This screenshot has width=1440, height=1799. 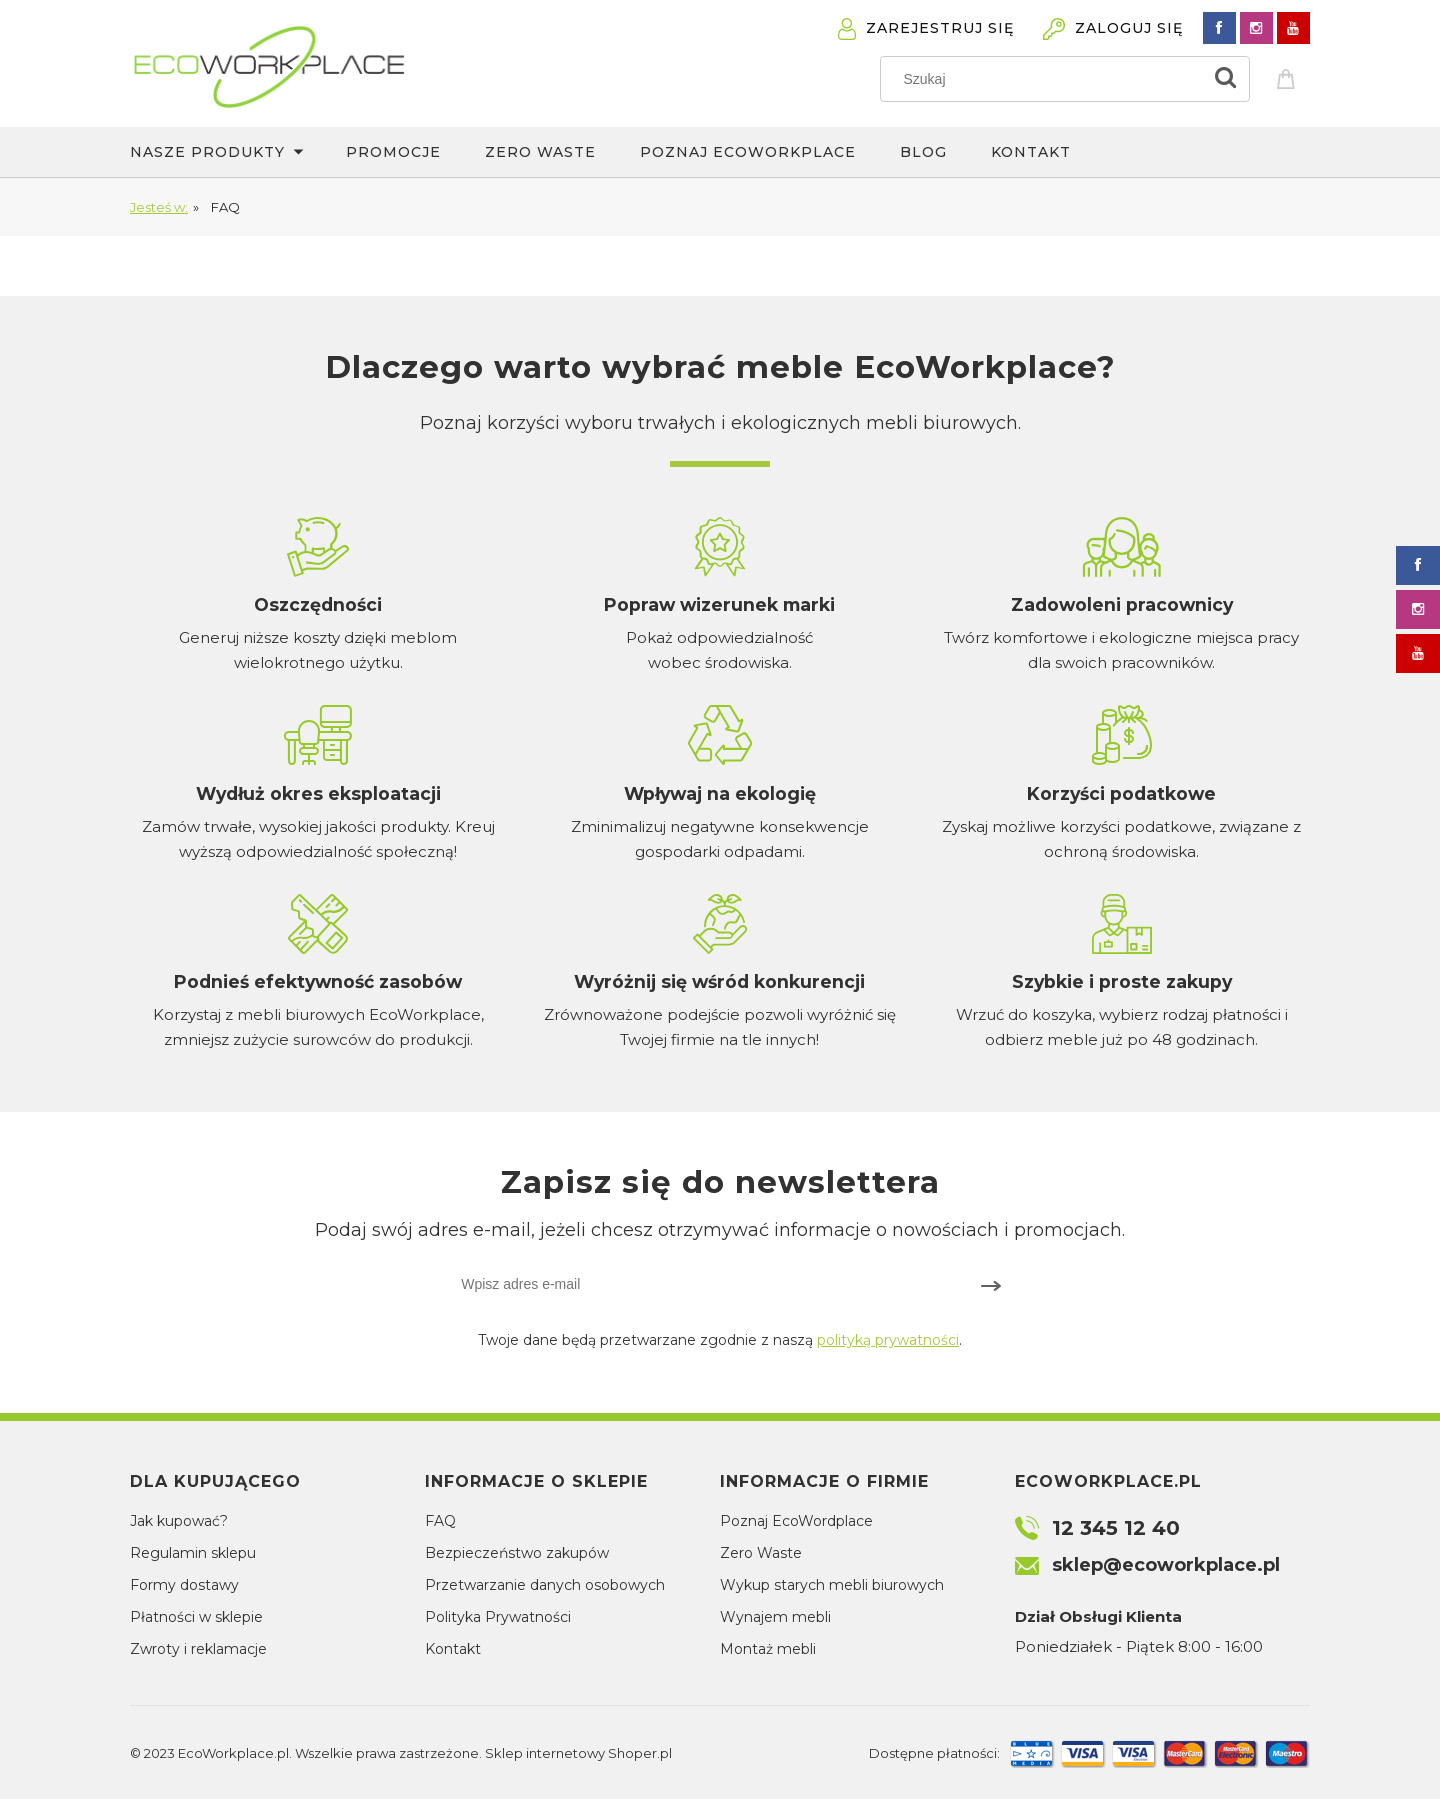 What do you see at coordinates (498, 1617) in the screenshot?
I see `Polityka Prywatności` at bounding box center [498, 1617].